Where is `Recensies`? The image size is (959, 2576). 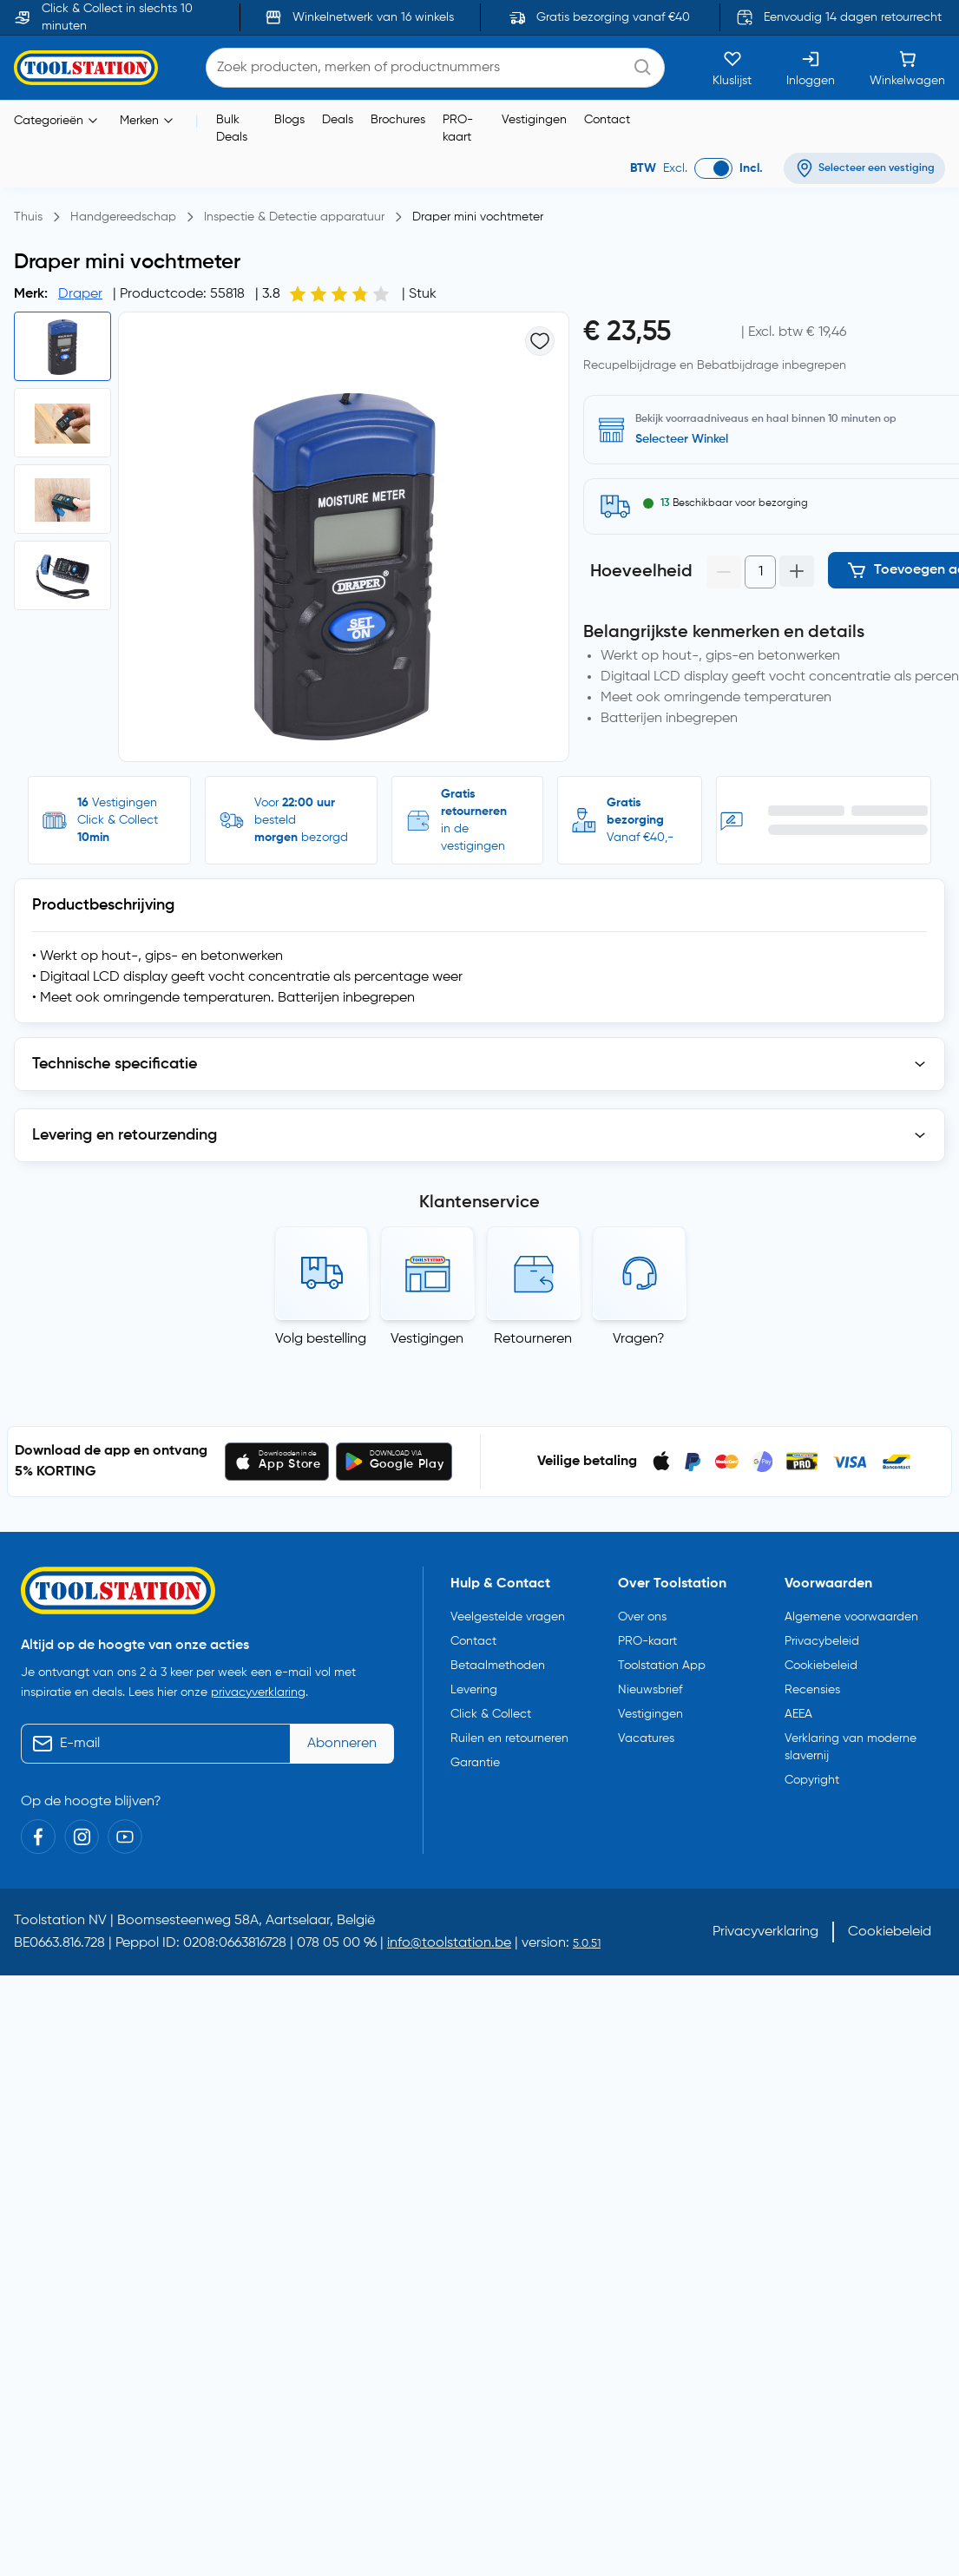
Recensies is located at coordinates (812, 1690).